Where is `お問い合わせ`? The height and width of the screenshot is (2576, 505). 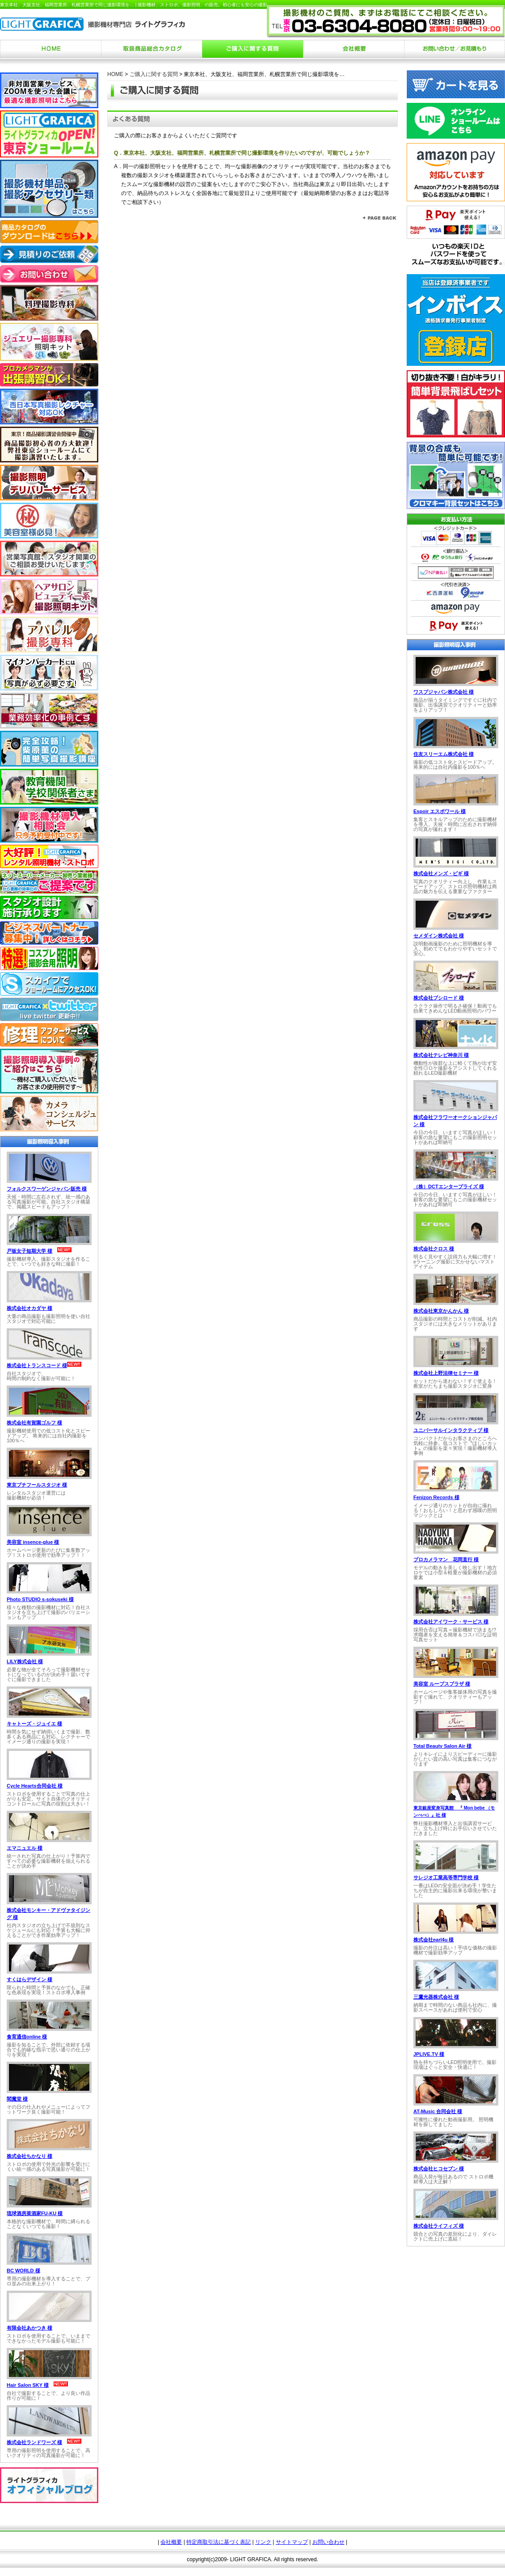
お問い合わせ is located at coordinates (328, 2542).